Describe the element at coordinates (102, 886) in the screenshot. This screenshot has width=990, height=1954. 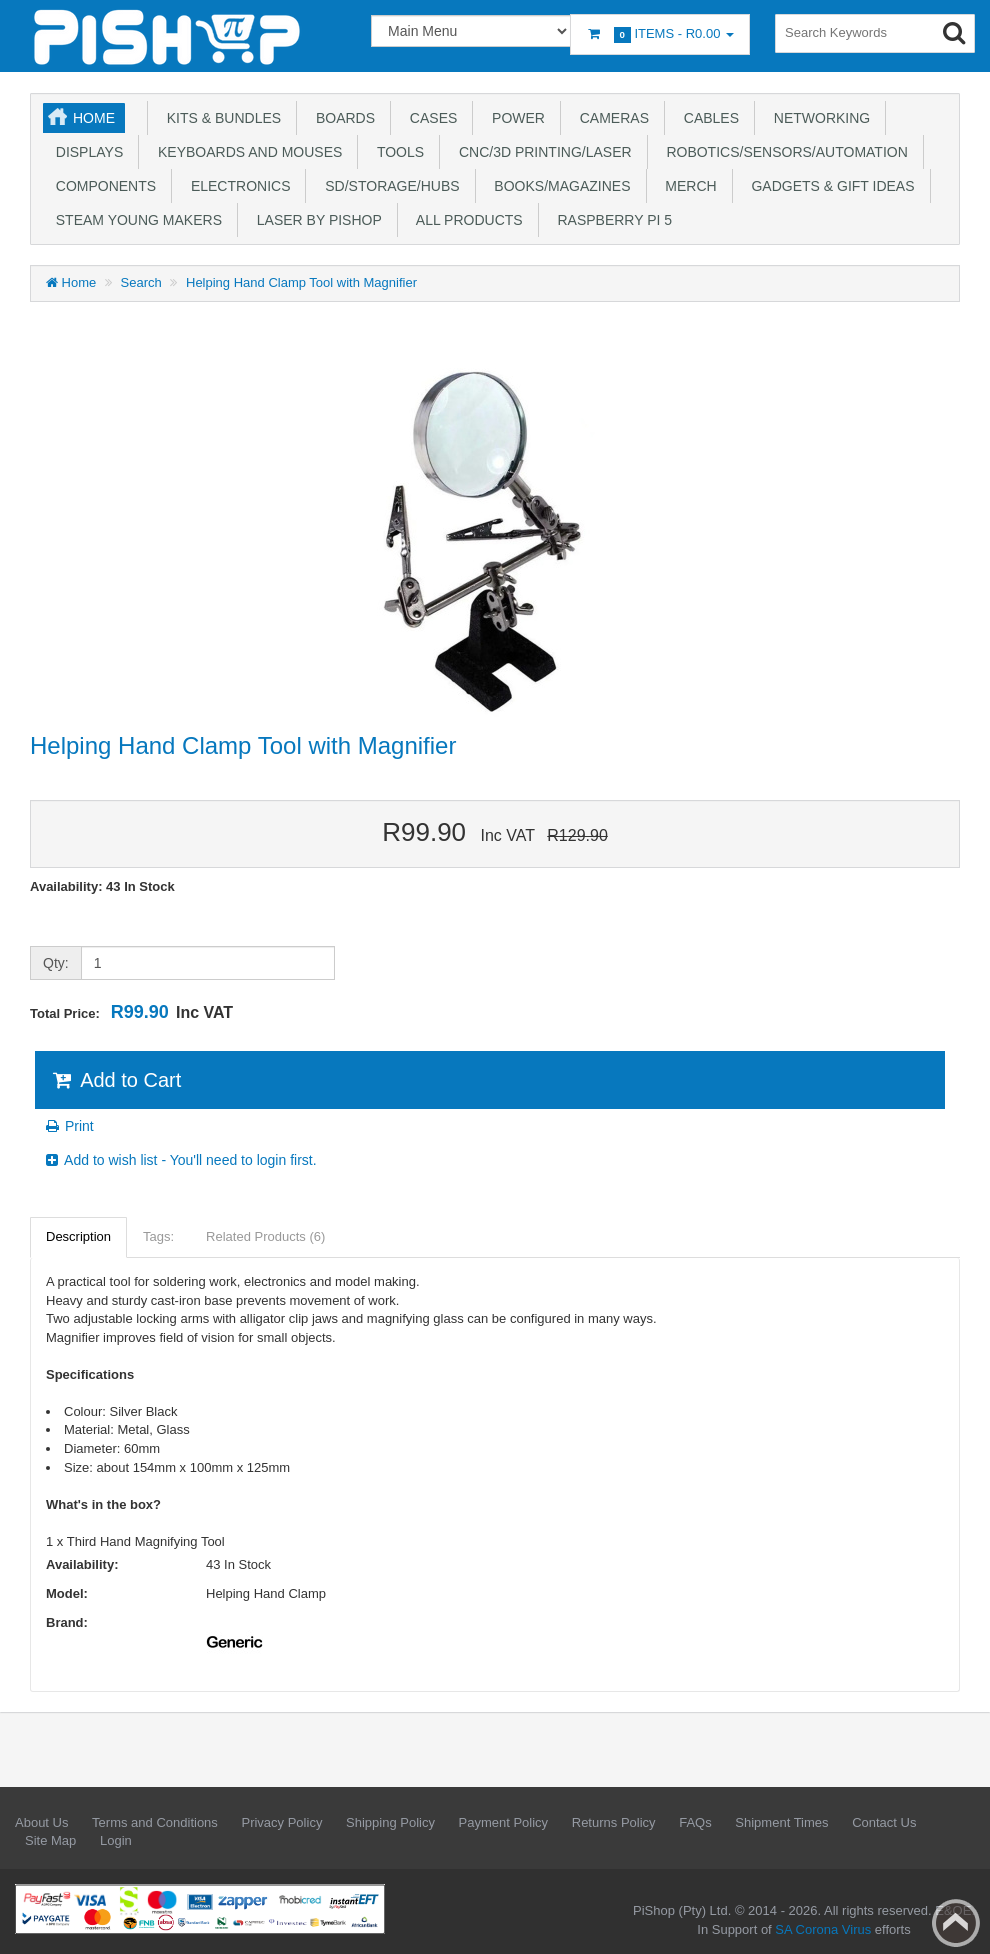
I see `Availability: 43 In Stock` at that location.